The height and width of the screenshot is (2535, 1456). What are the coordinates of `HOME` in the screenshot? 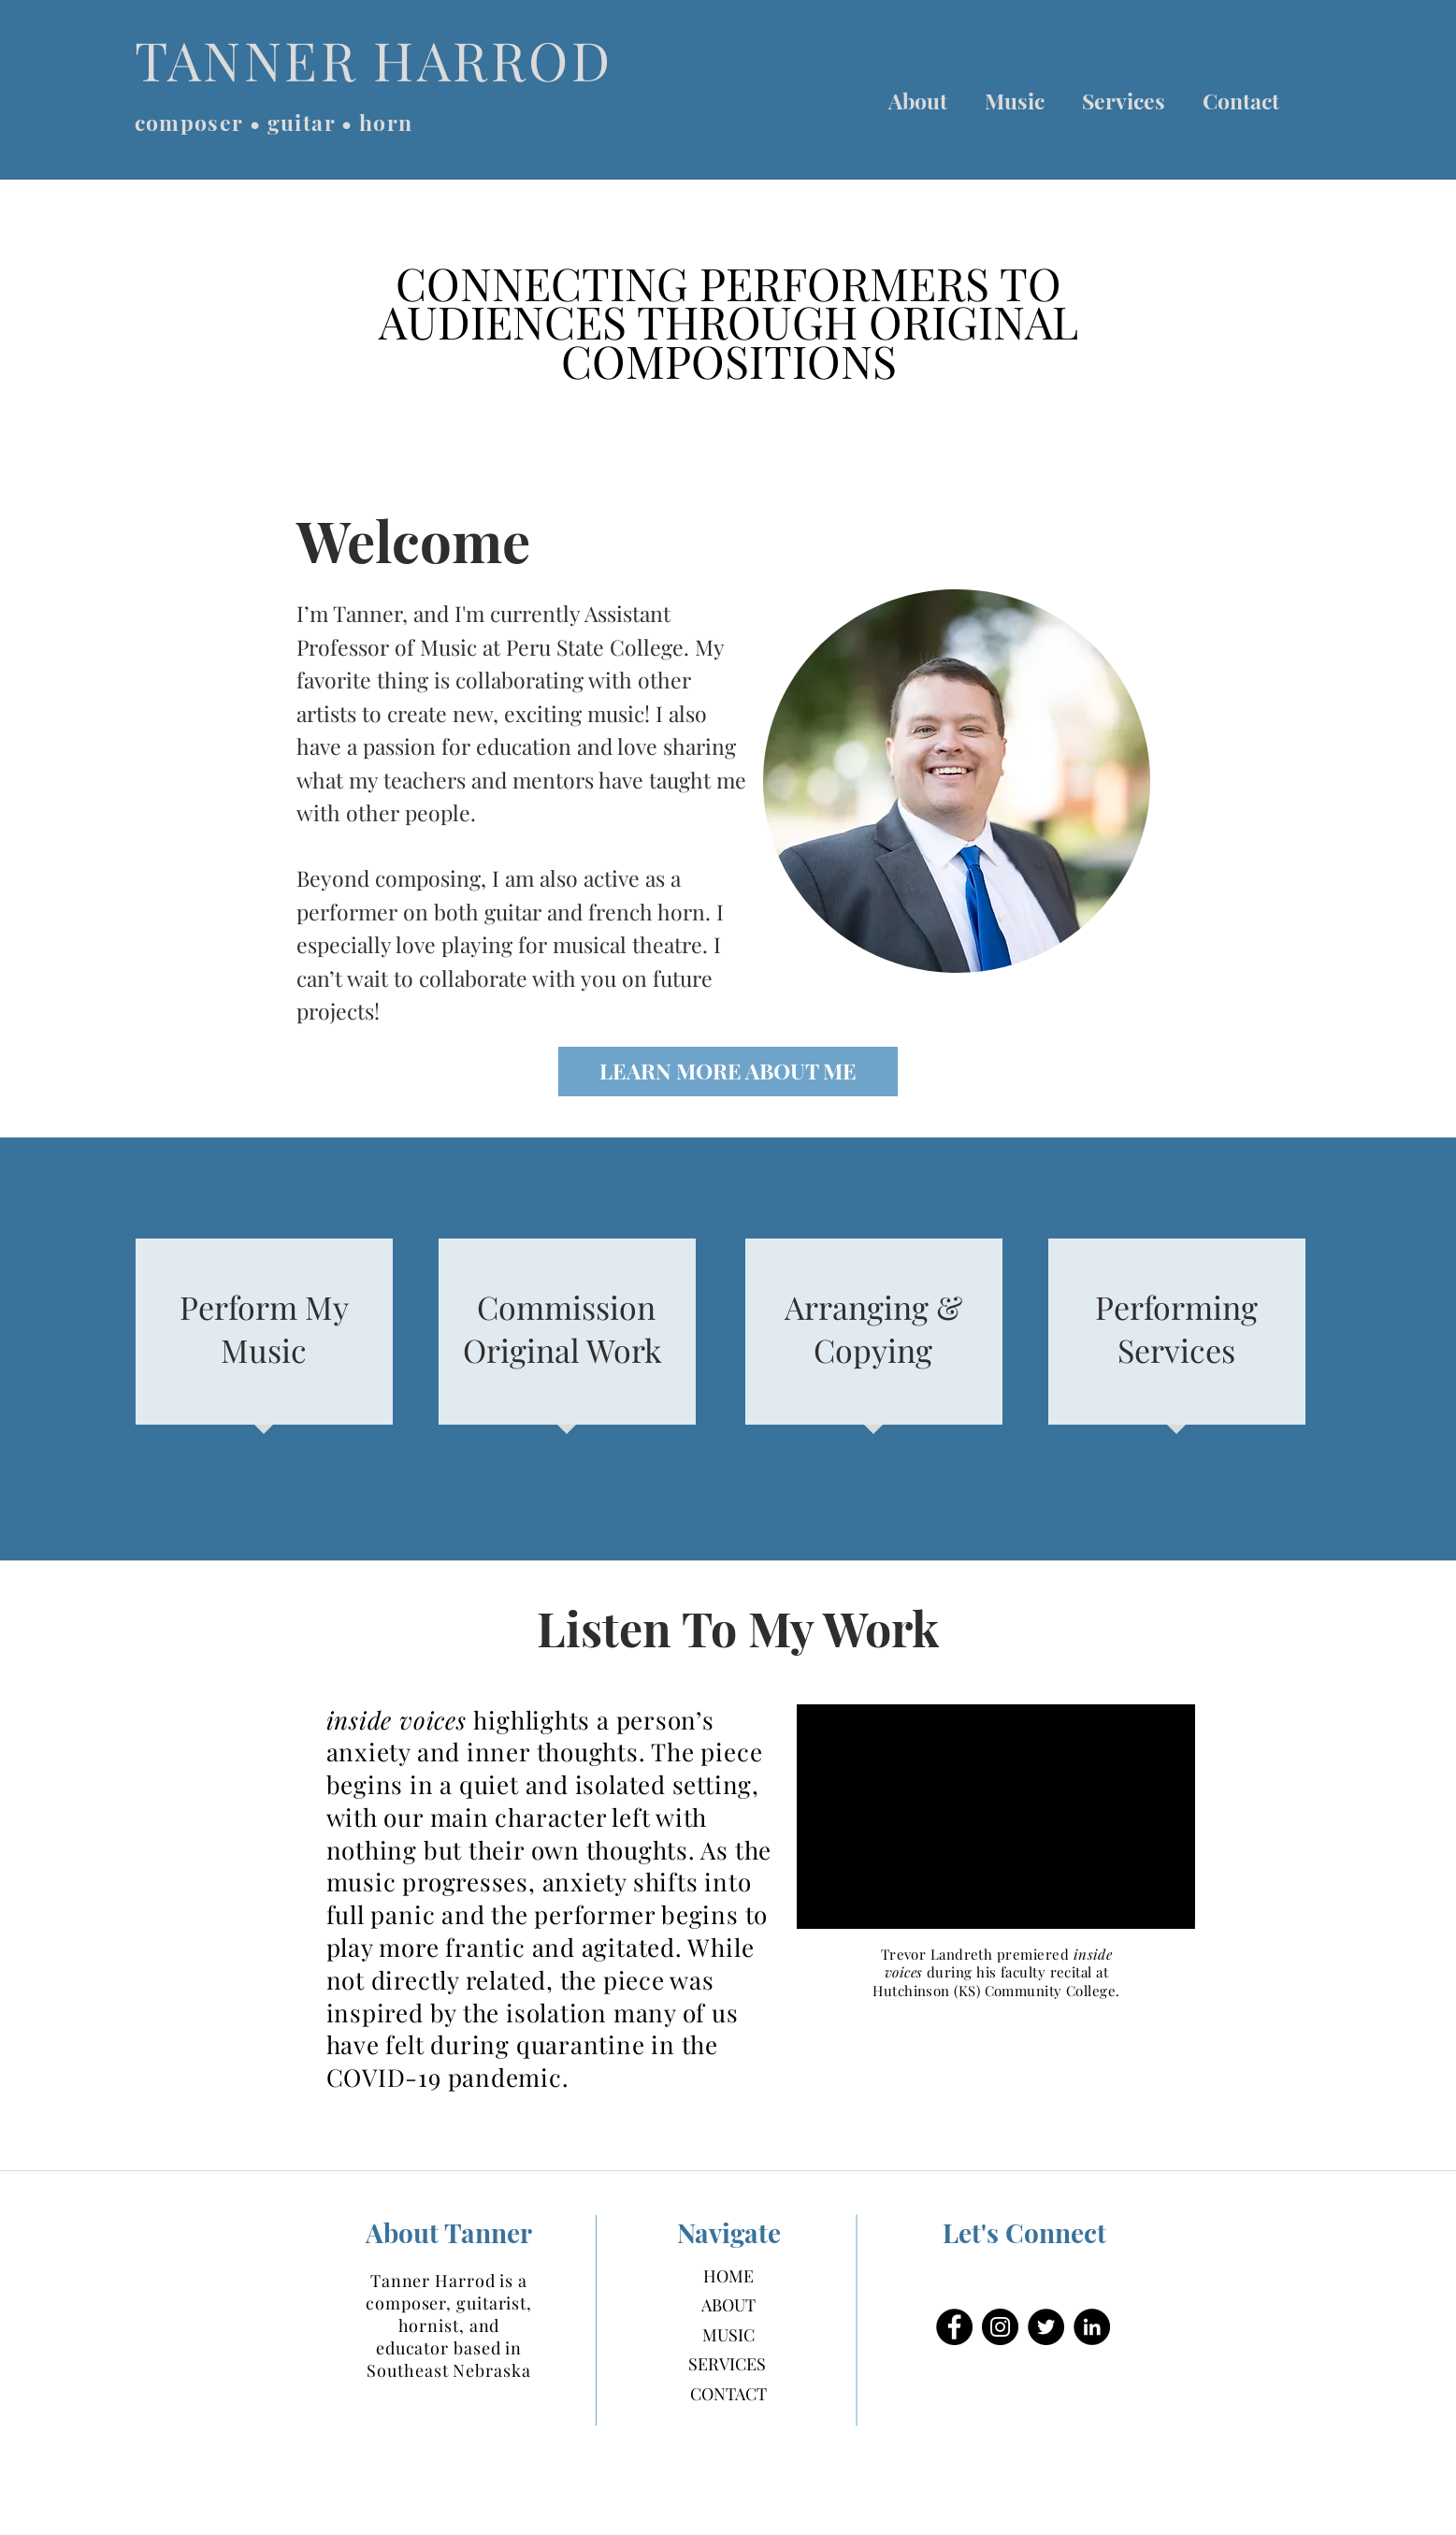 It's located at (728, 2276).